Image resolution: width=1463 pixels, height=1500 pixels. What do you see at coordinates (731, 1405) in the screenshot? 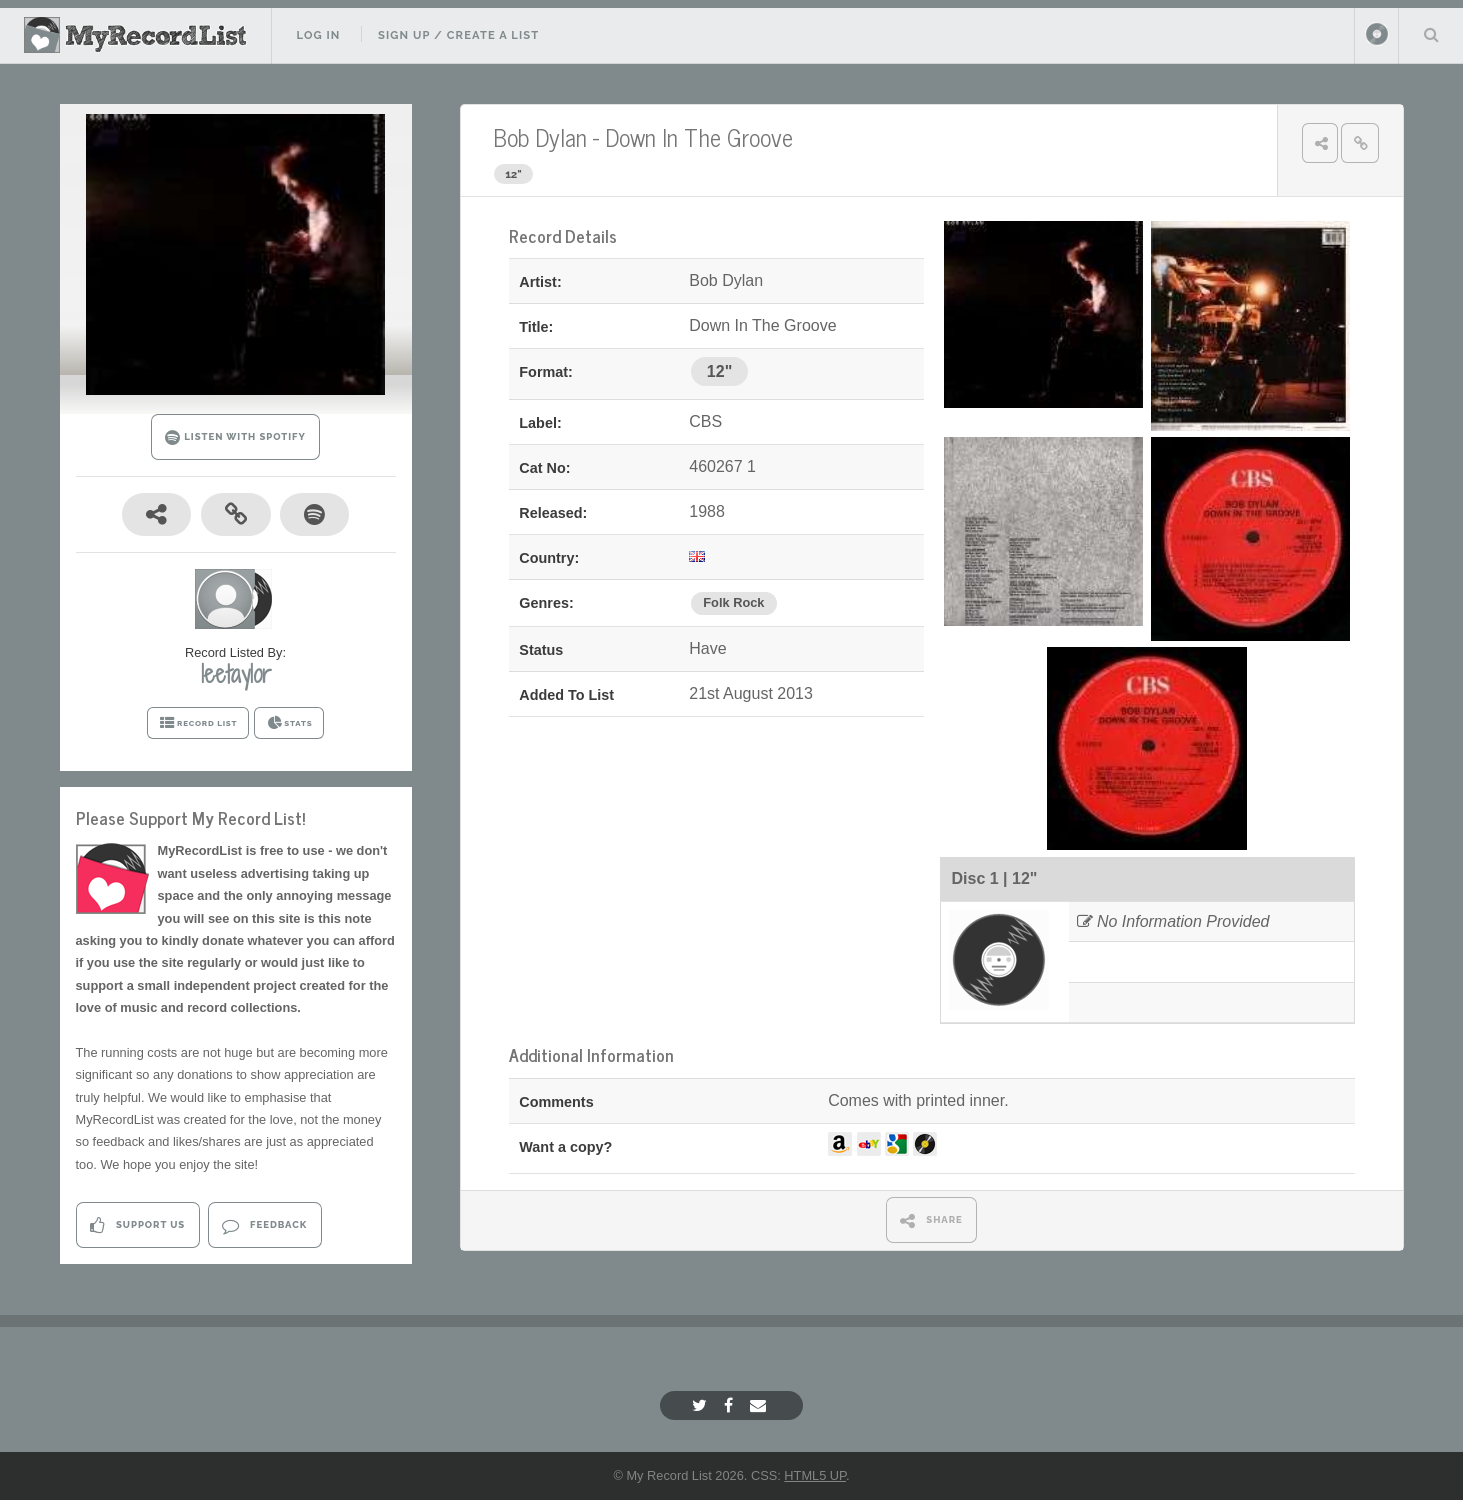
I see `[Facebook]` at bounding box center [731, 1405].